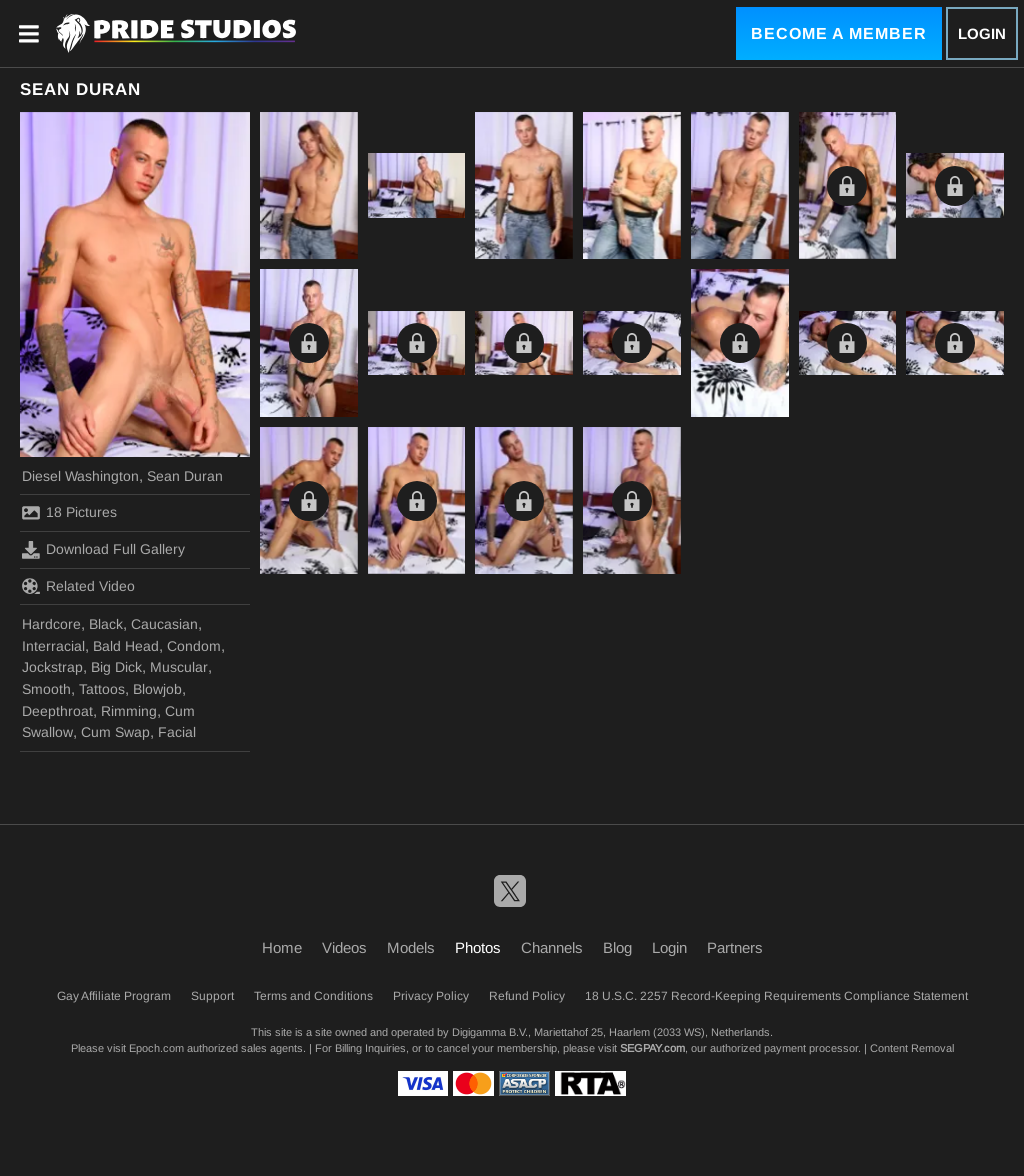 The width and height of the screenshot is (1024, 1176). What do you see at coordinates (912, 1048) in the screenshot?
I see `Content Removal` at bounding box center [912, 1048].